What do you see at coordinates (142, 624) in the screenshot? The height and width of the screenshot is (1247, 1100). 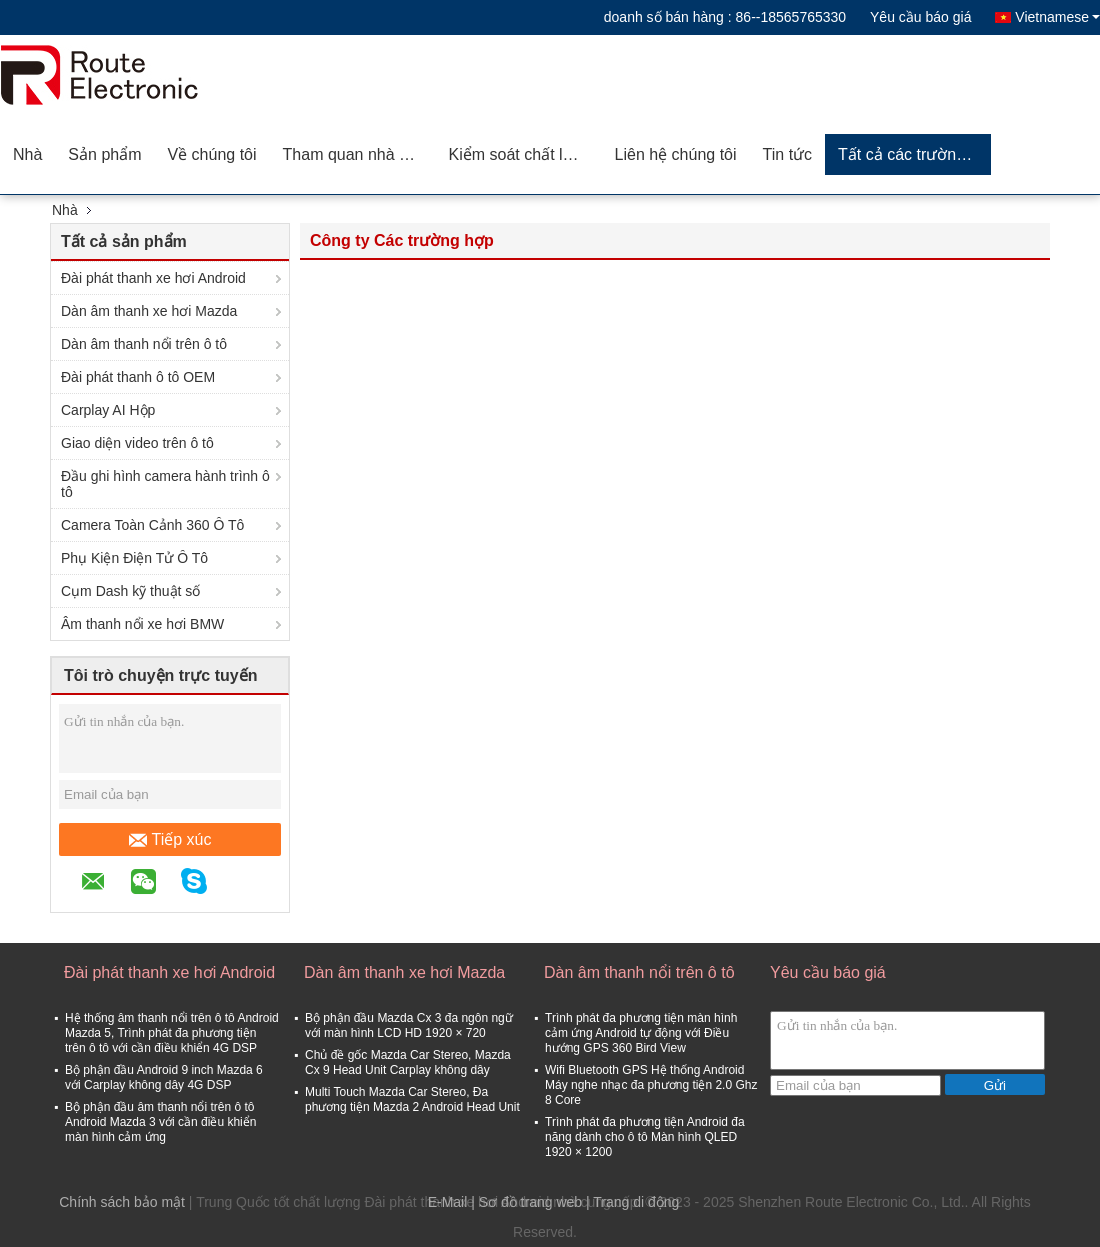 I see `Âm thanh nổi xe hơi BMW` at bounding box center [142, 624].